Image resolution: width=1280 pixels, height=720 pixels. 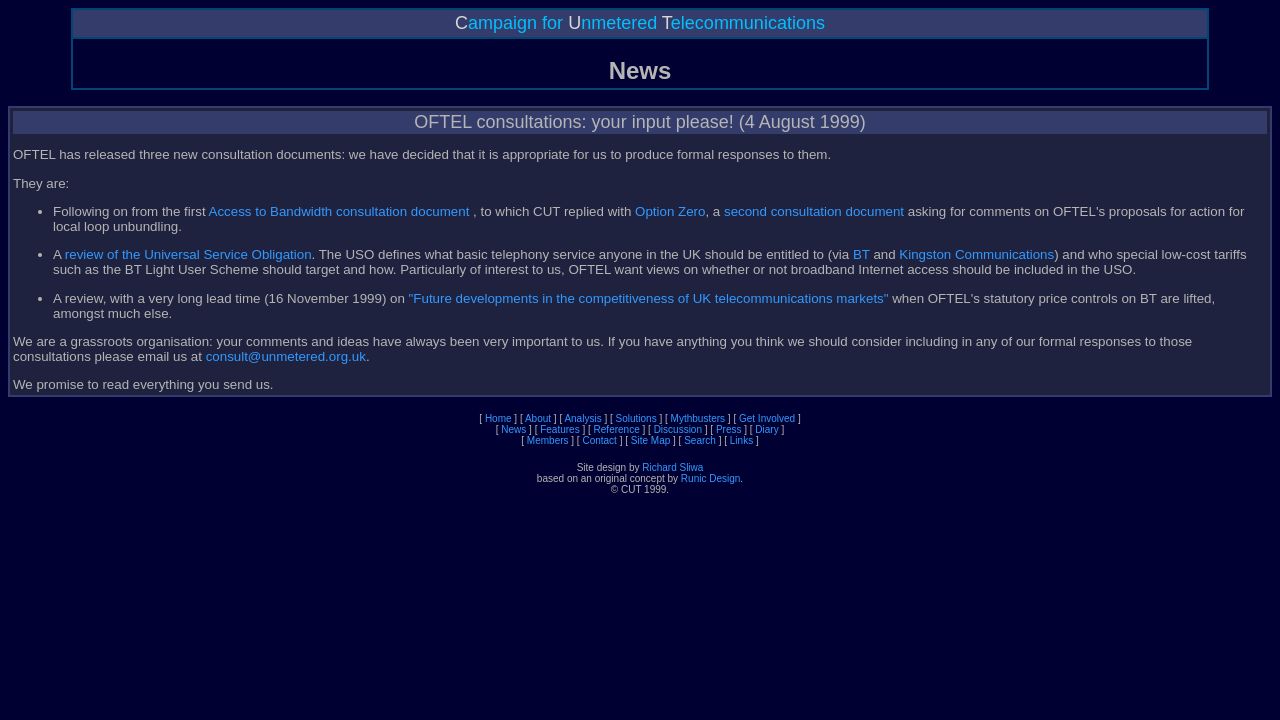 What do you see at coordinates (513, 429) in the screenshot?
I see `News` at bounding box center [513, 429].